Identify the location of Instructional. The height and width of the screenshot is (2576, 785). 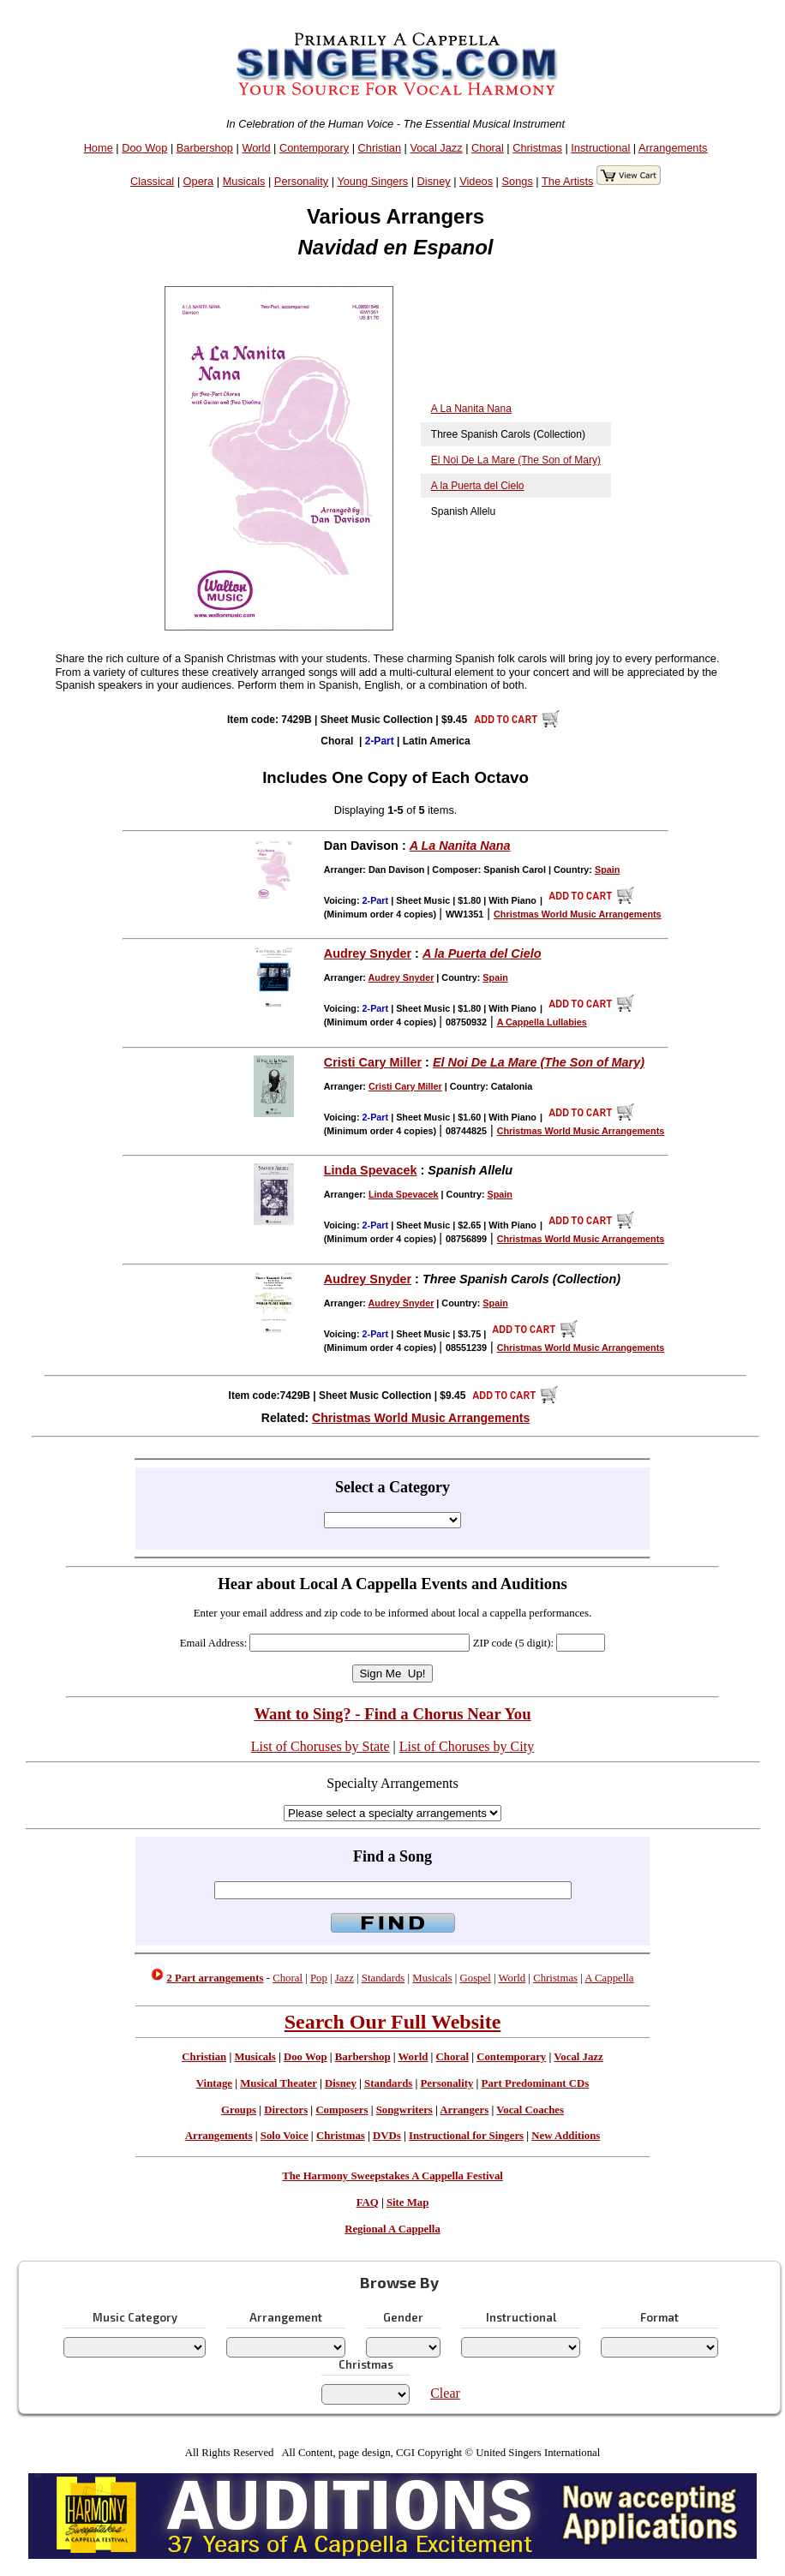
(600, 147).